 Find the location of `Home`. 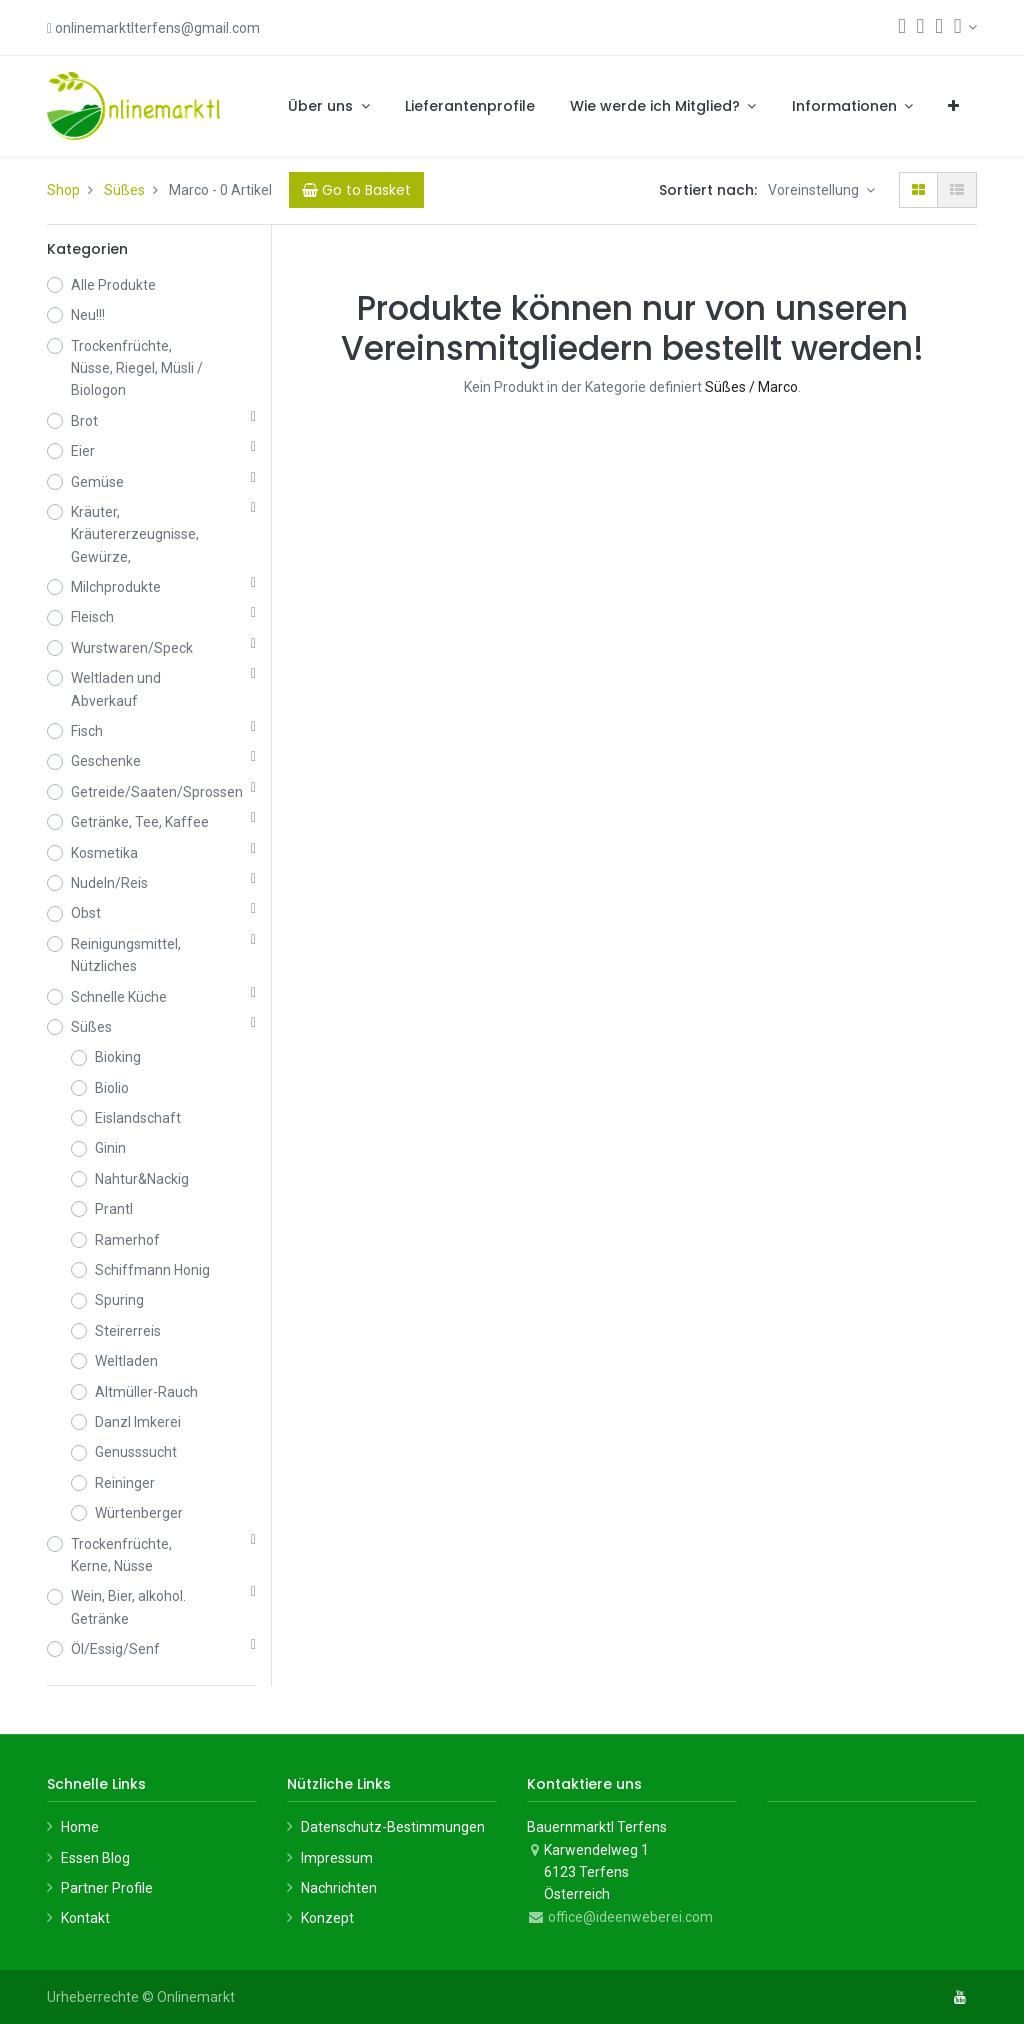

Home is located at coordinates (80, 1827).